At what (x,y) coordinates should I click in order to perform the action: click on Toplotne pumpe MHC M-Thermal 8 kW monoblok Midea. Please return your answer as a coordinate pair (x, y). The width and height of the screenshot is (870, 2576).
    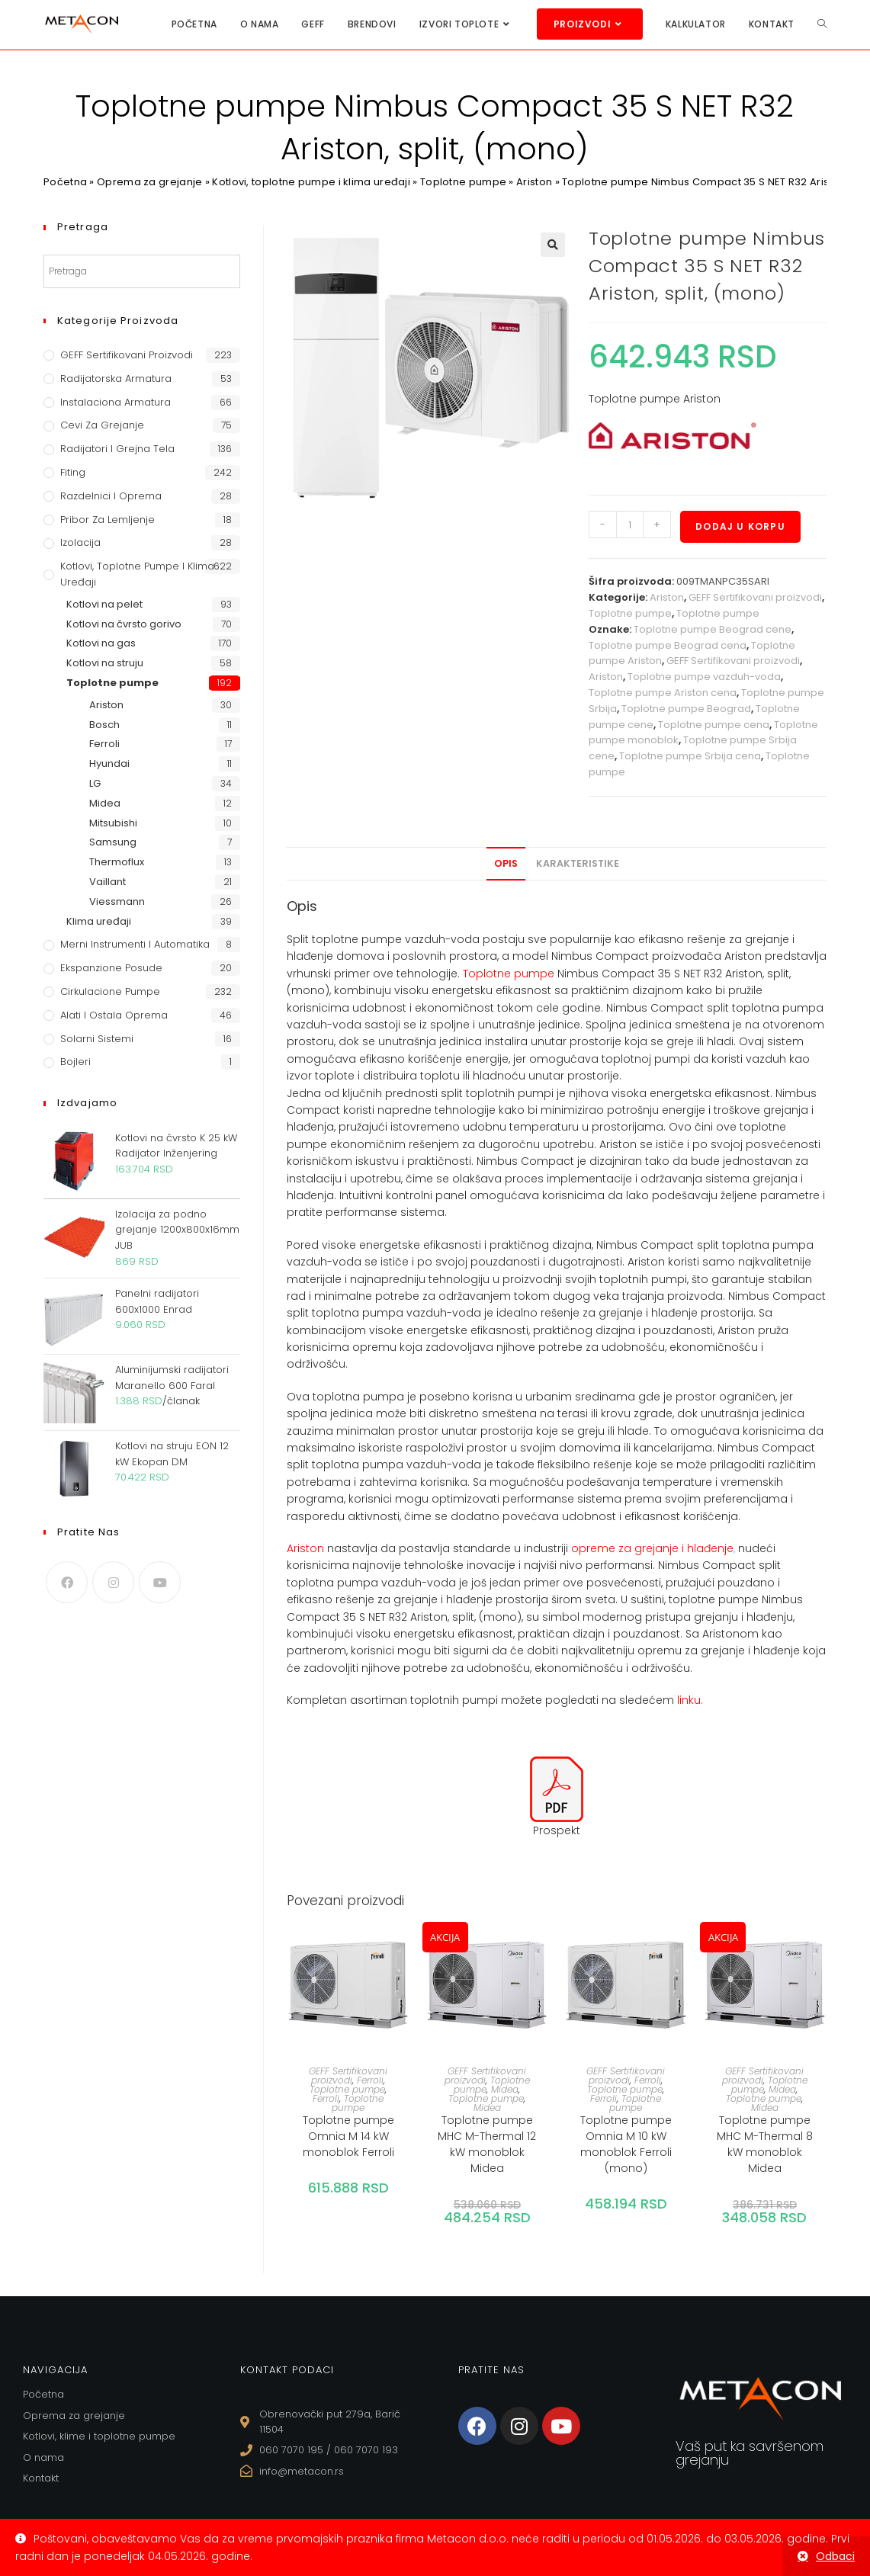
    Looking at the image, I should click on (765, 2144).